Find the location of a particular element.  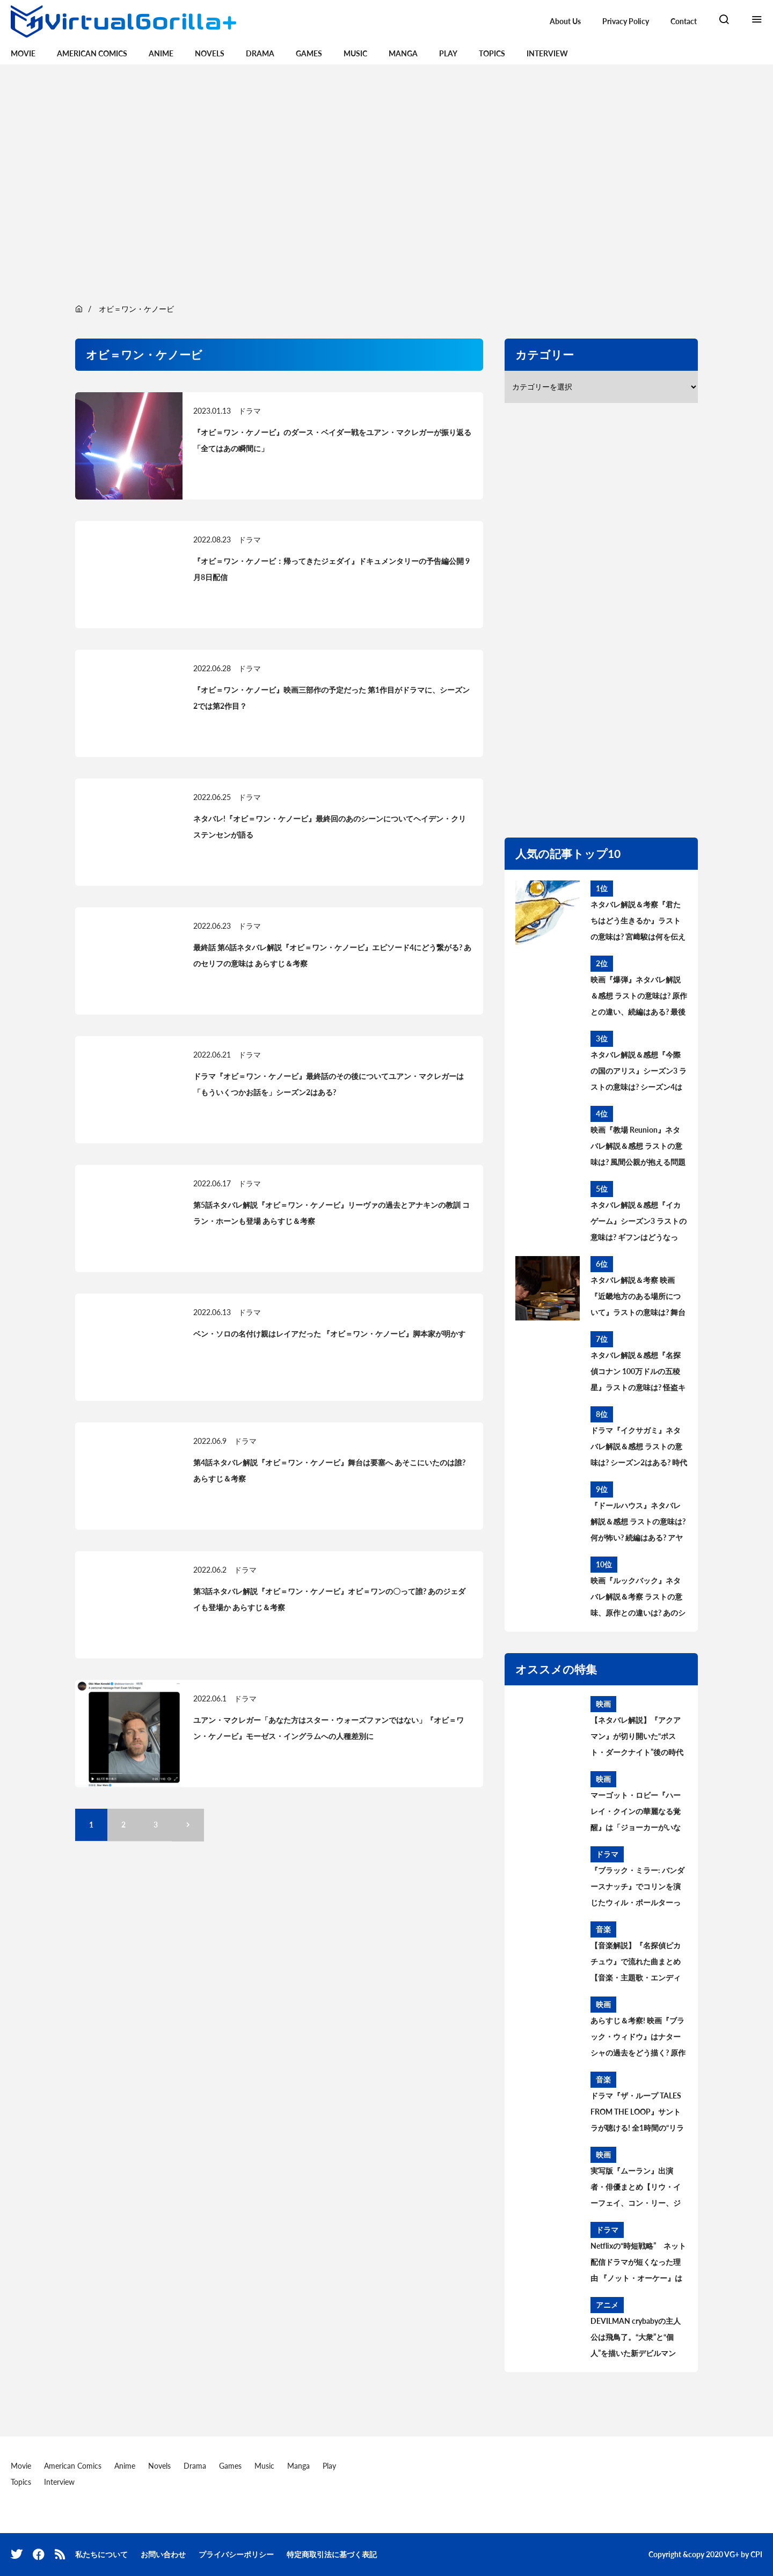

ドラマ『オビ＝ワン・ケノービ』最終話のその後についてユアン・マクレガーは「もういくつかお話を」シーズン2はある? is located at coordinates (328, 1084).